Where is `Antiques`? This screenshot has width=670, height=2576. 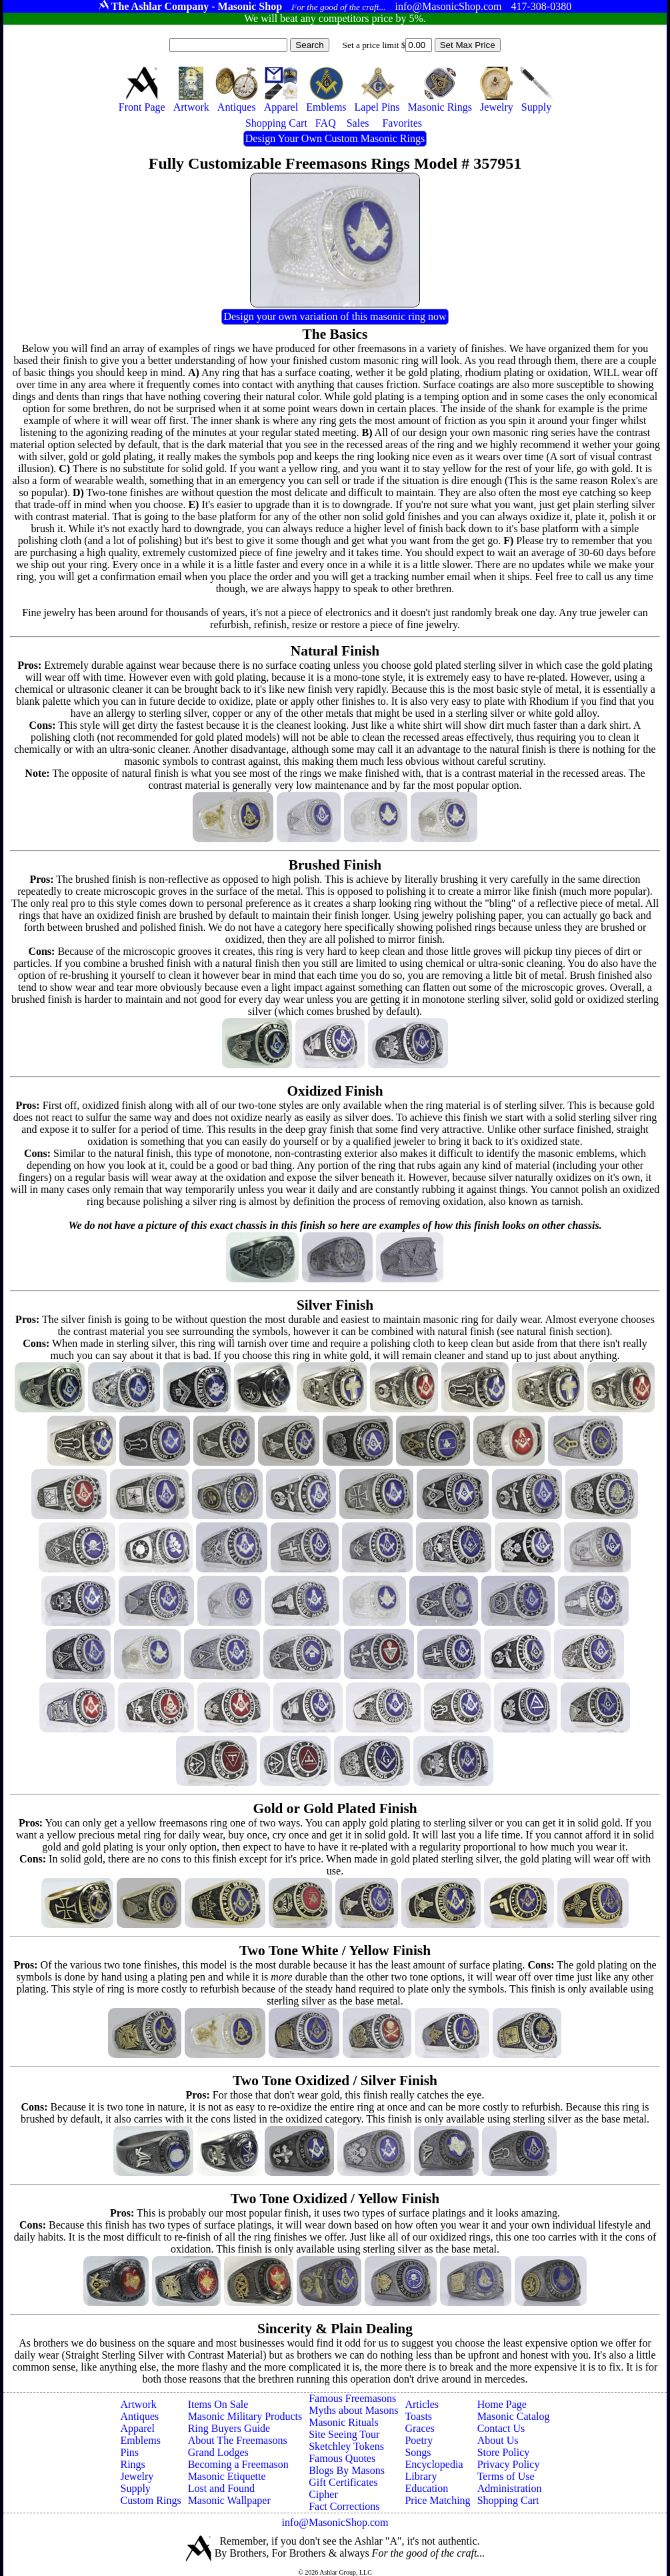 Antiques is located at coordinates (140, 2416).